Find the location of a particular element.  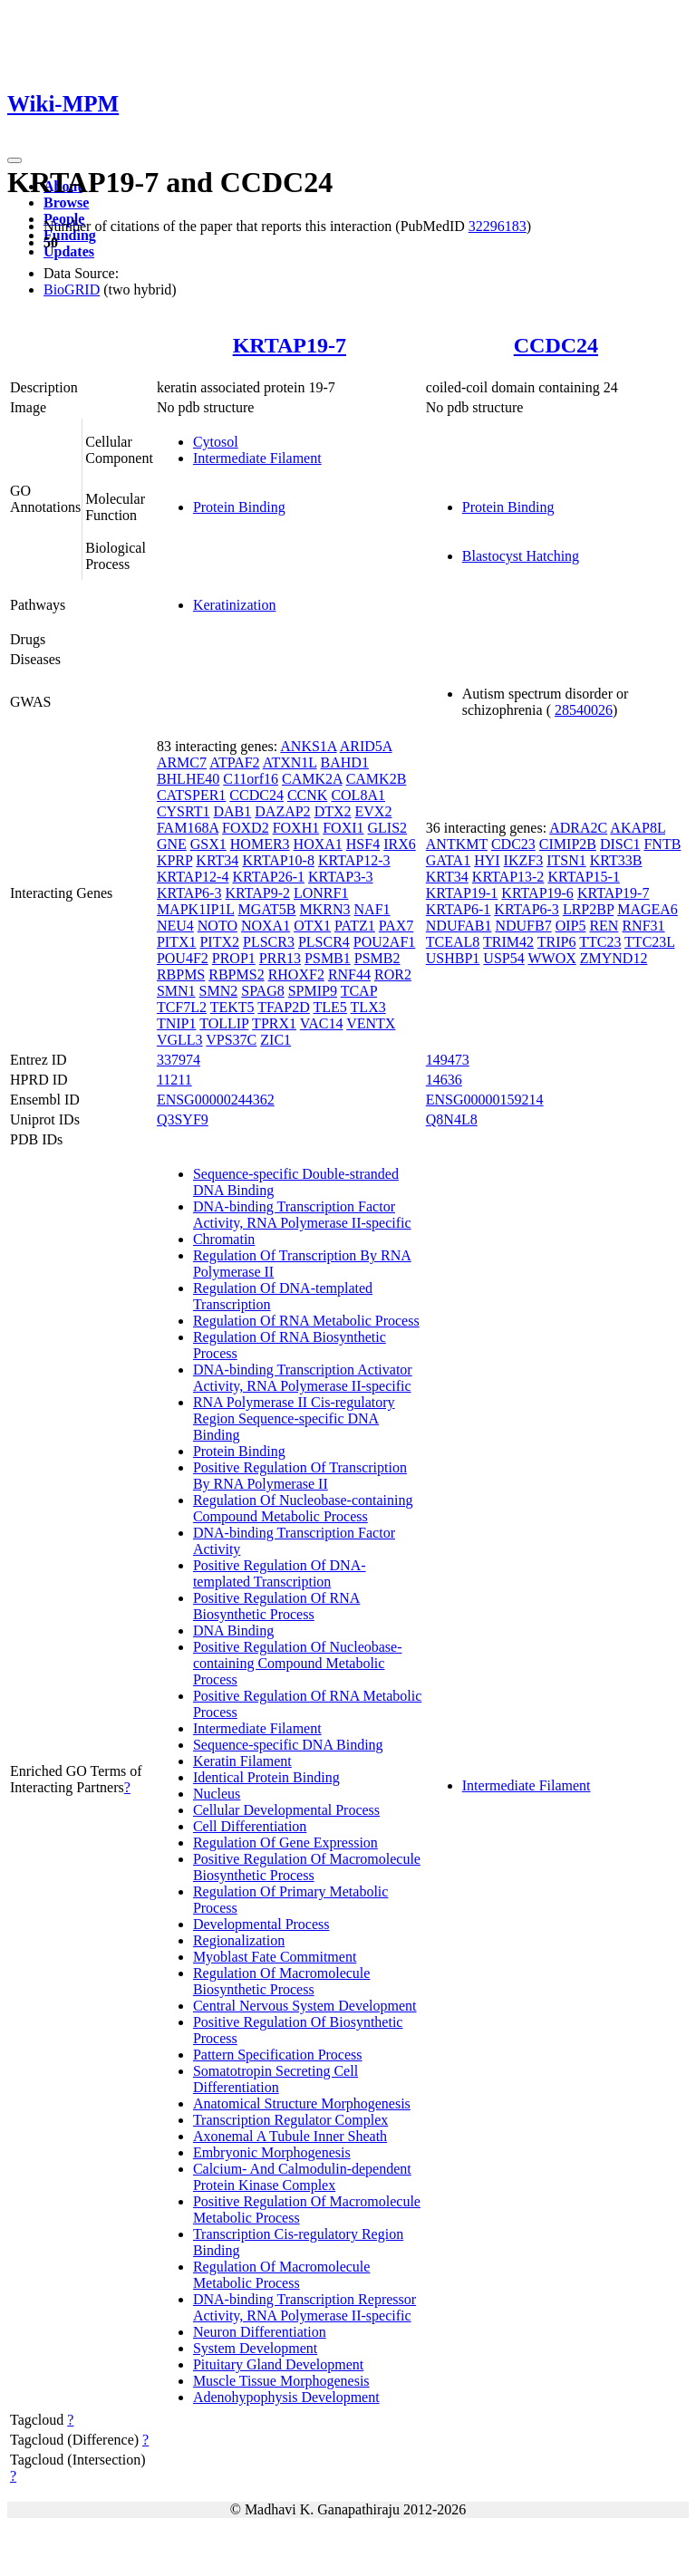

TCAP is located at coordinates (359, 991).